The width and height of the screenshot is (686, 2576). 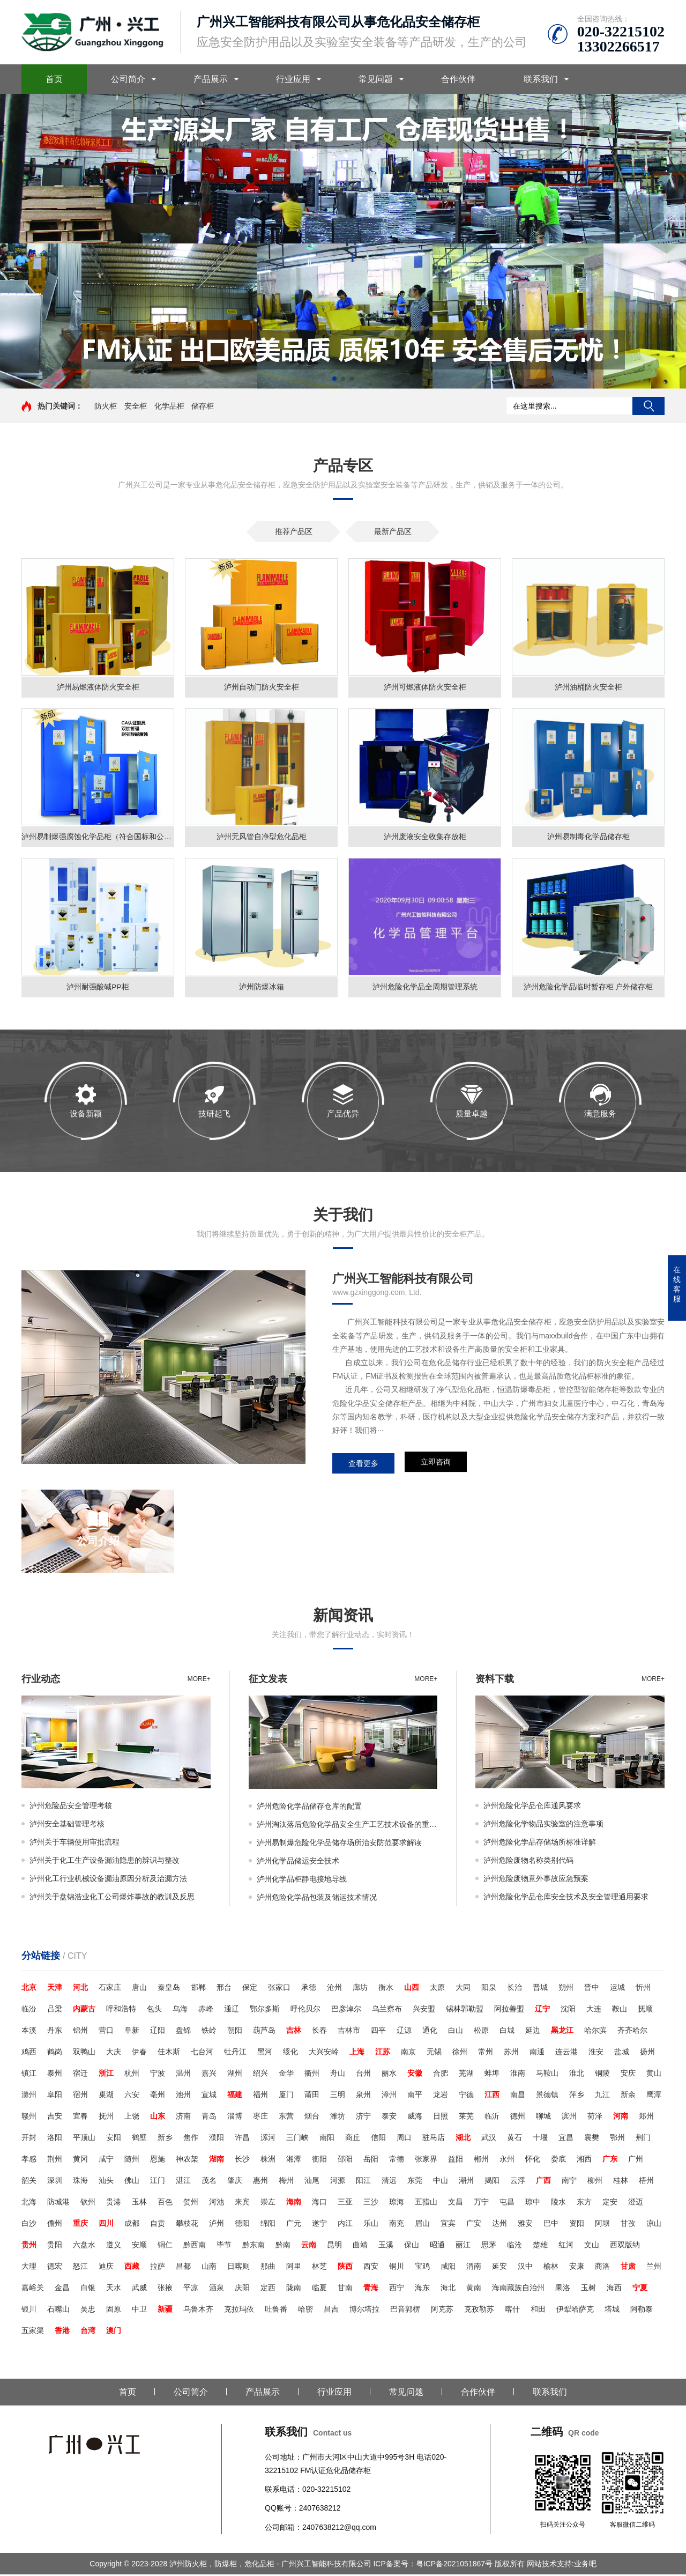 I want to click on 秦皇岛, so click(x=169, y=1989).